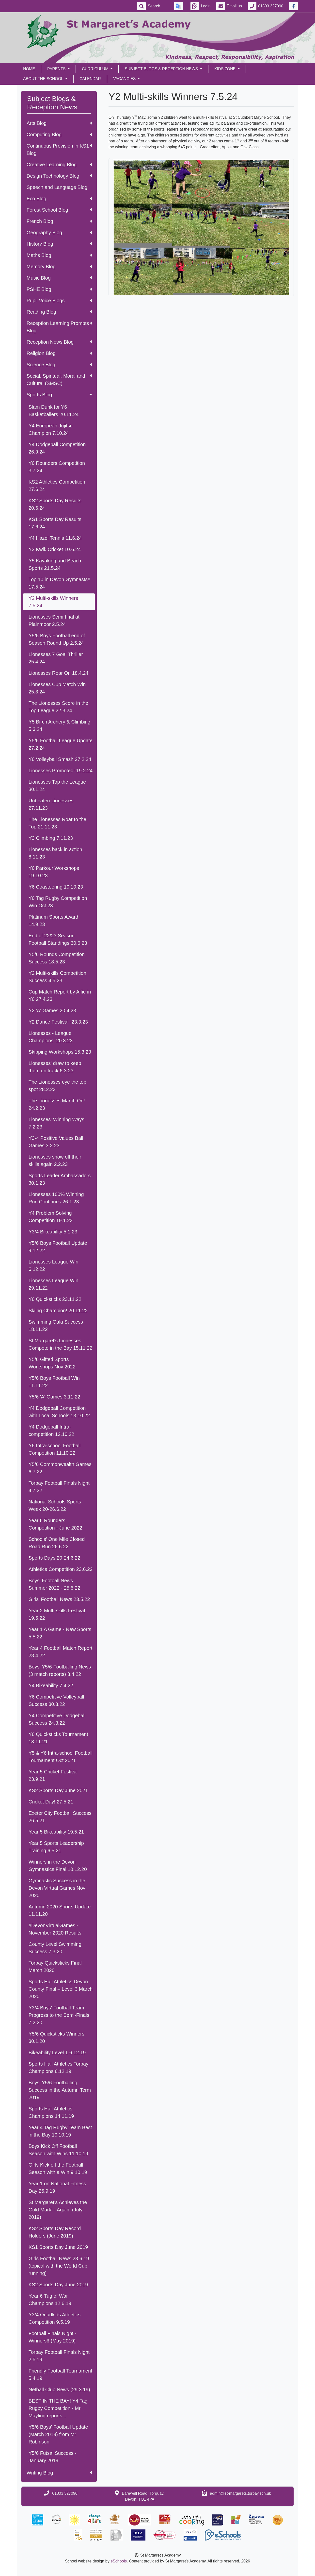 This screenshot has height=2576, width=315. What do you see at coordinates (57, 785) in the screenshot?
I see `Lionesses Top the League 30.1.24` at bounding box center [57, 785].